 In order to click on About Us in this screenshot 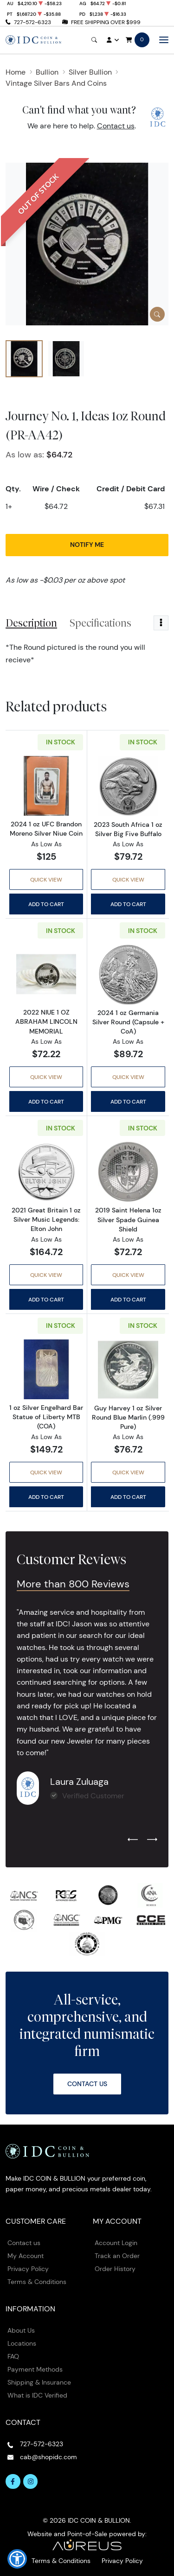, I will do `click(21, 2330)`.